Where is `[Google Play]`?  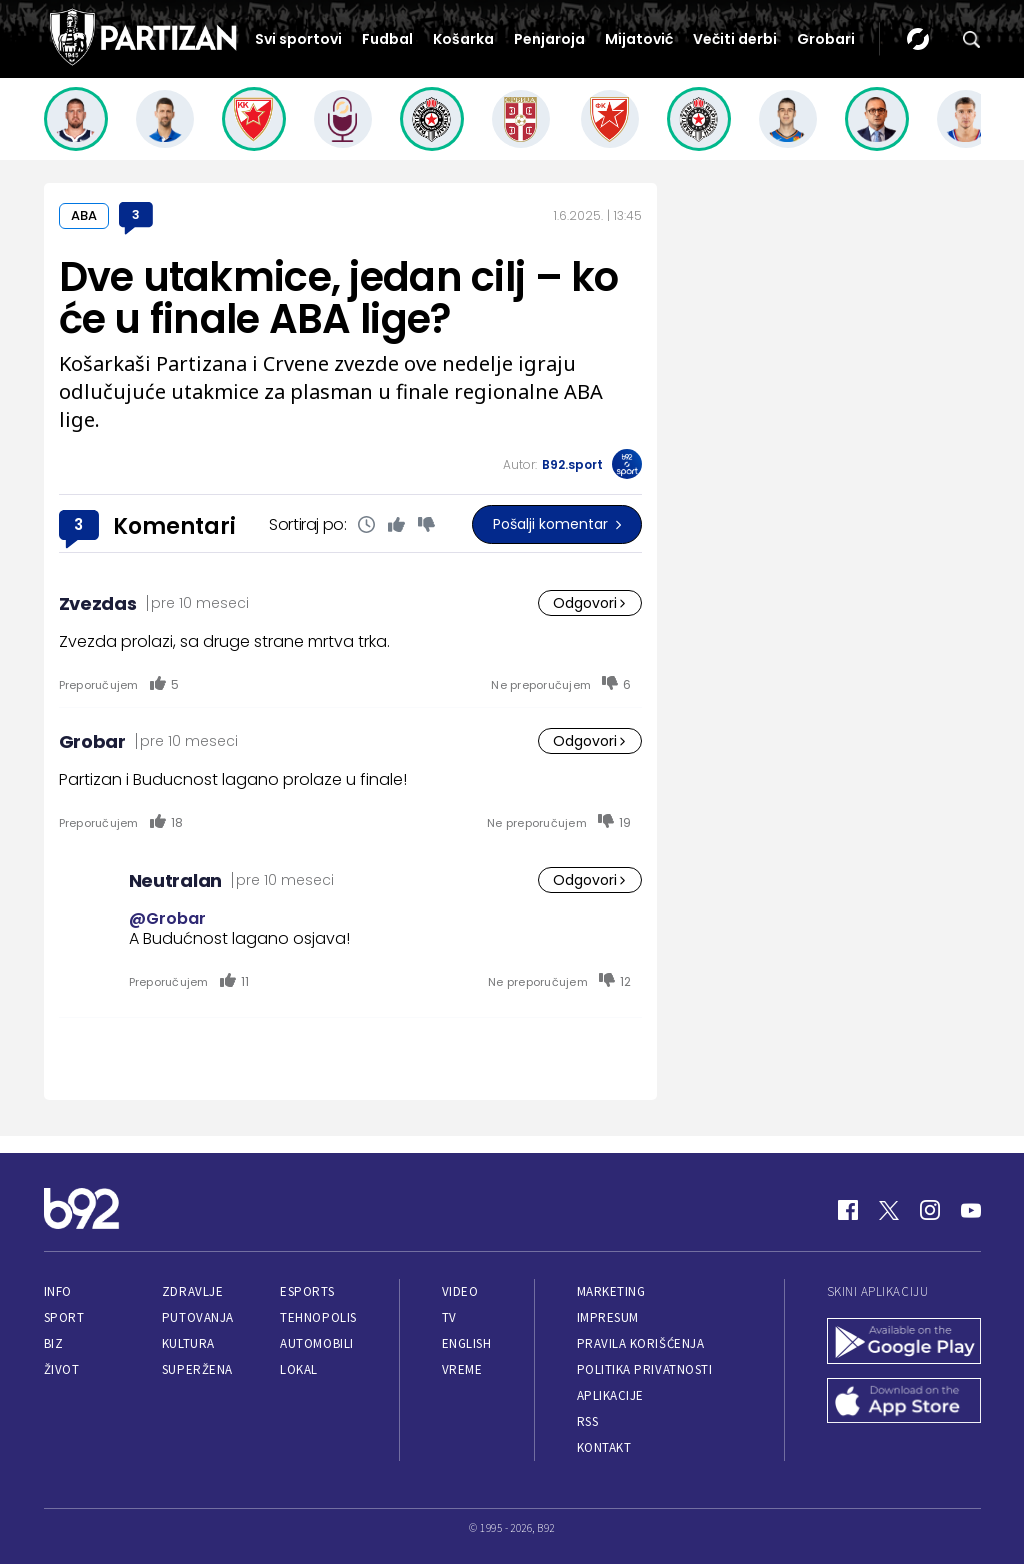
[Google Play] is located at coordinates (904, 1343).